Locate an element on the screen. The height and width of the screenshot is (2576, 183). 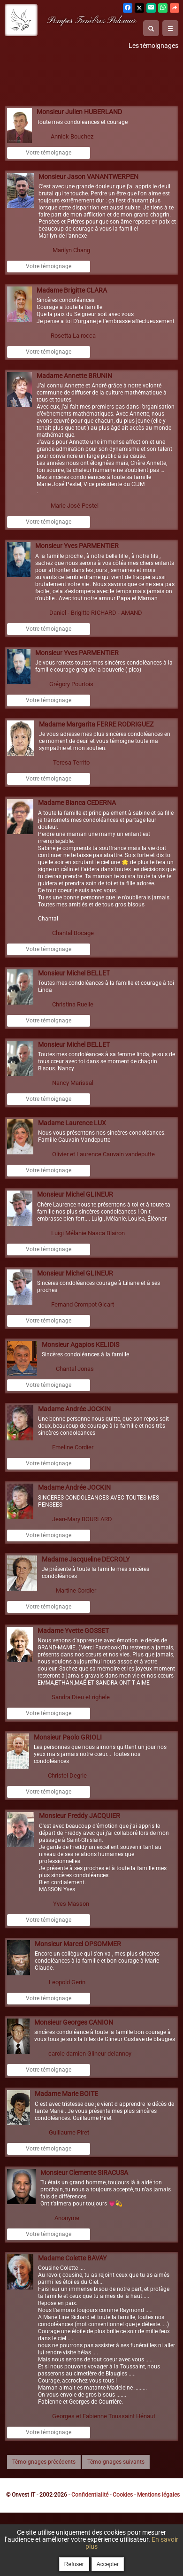
Chantal Bocage is located at coordinates (73, 932).